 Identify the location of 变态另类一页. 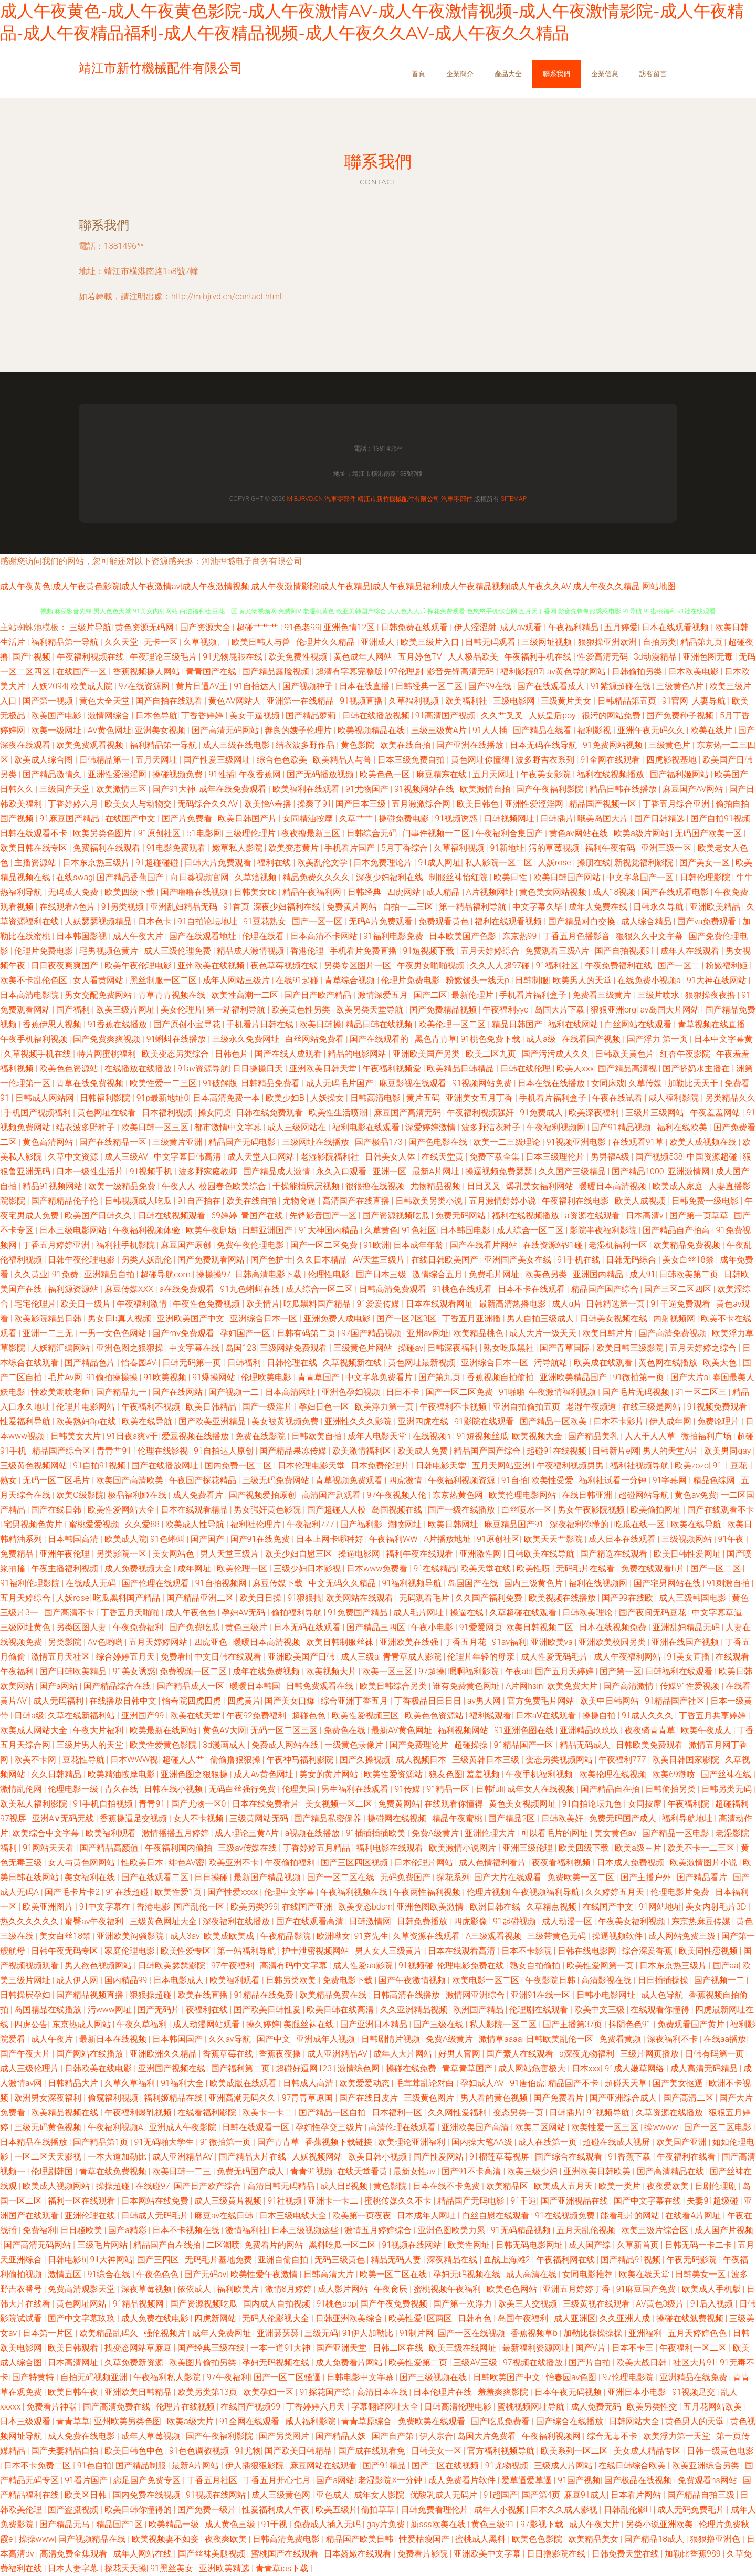
(519, 2113).